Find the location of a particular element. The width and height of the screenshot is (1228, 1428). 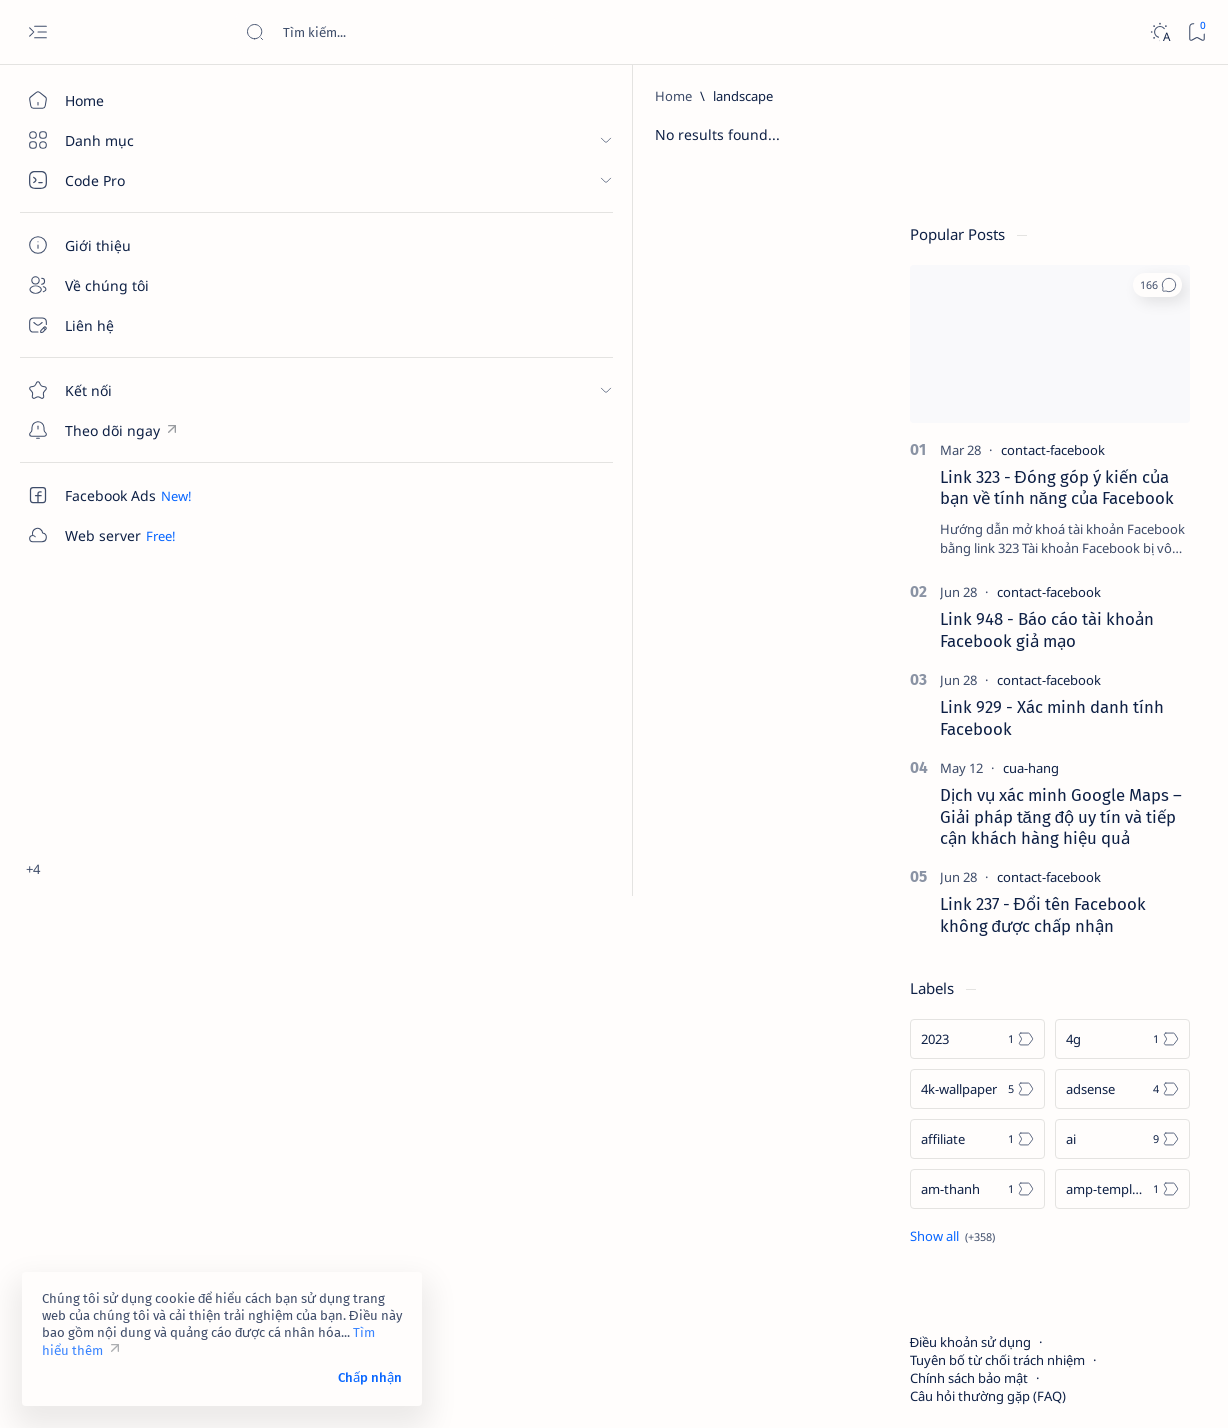

Link 323 - Đóng góp ý kiến của bạn về tính năng của Facebook is located at coordinates (1073, 391).